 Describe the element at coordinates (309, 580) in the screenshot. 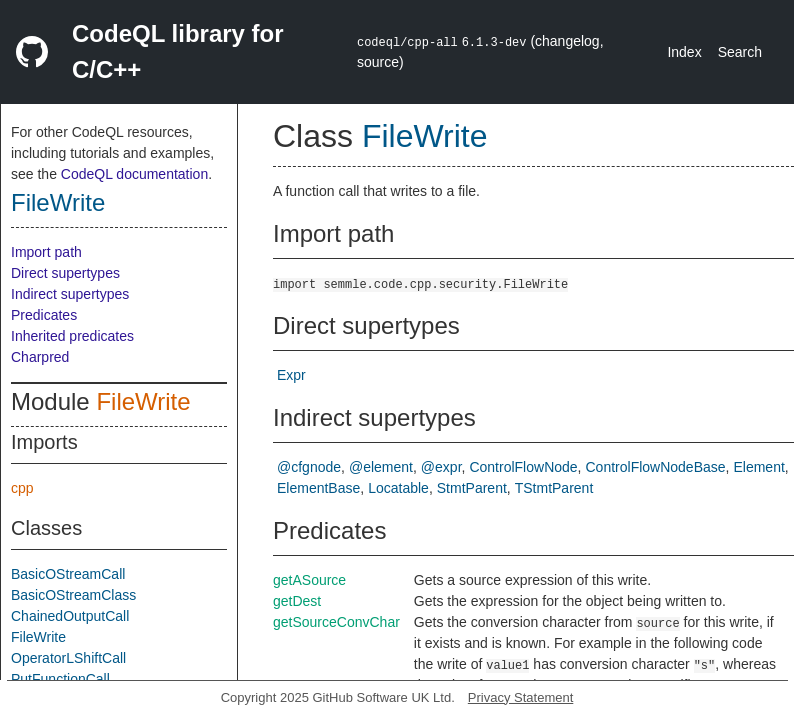

I see `getASource` at that location.